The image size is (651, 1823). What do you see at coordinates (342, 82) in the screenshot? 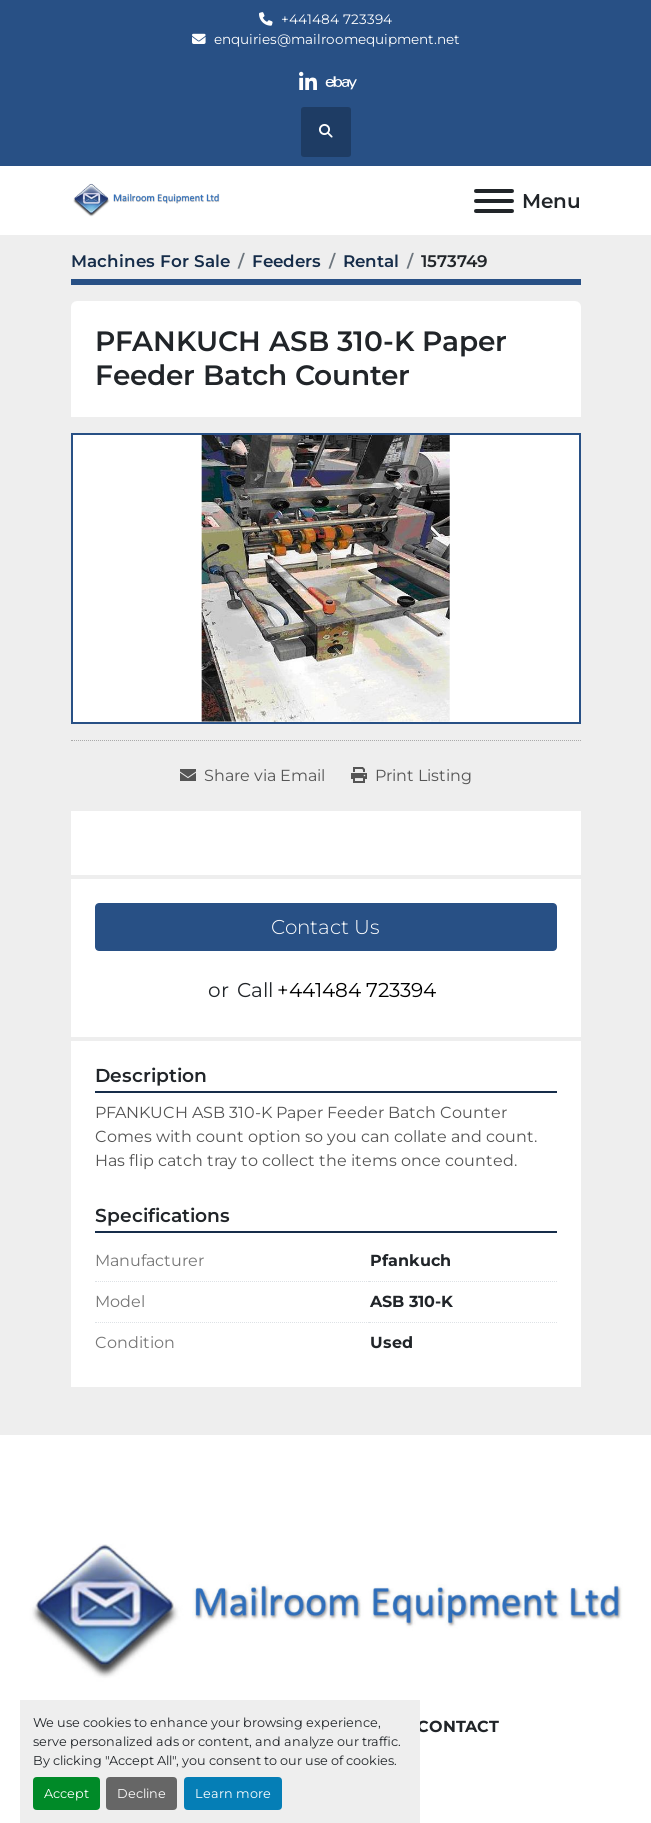
I see `[ebay]` at bounding box center [342, 82].